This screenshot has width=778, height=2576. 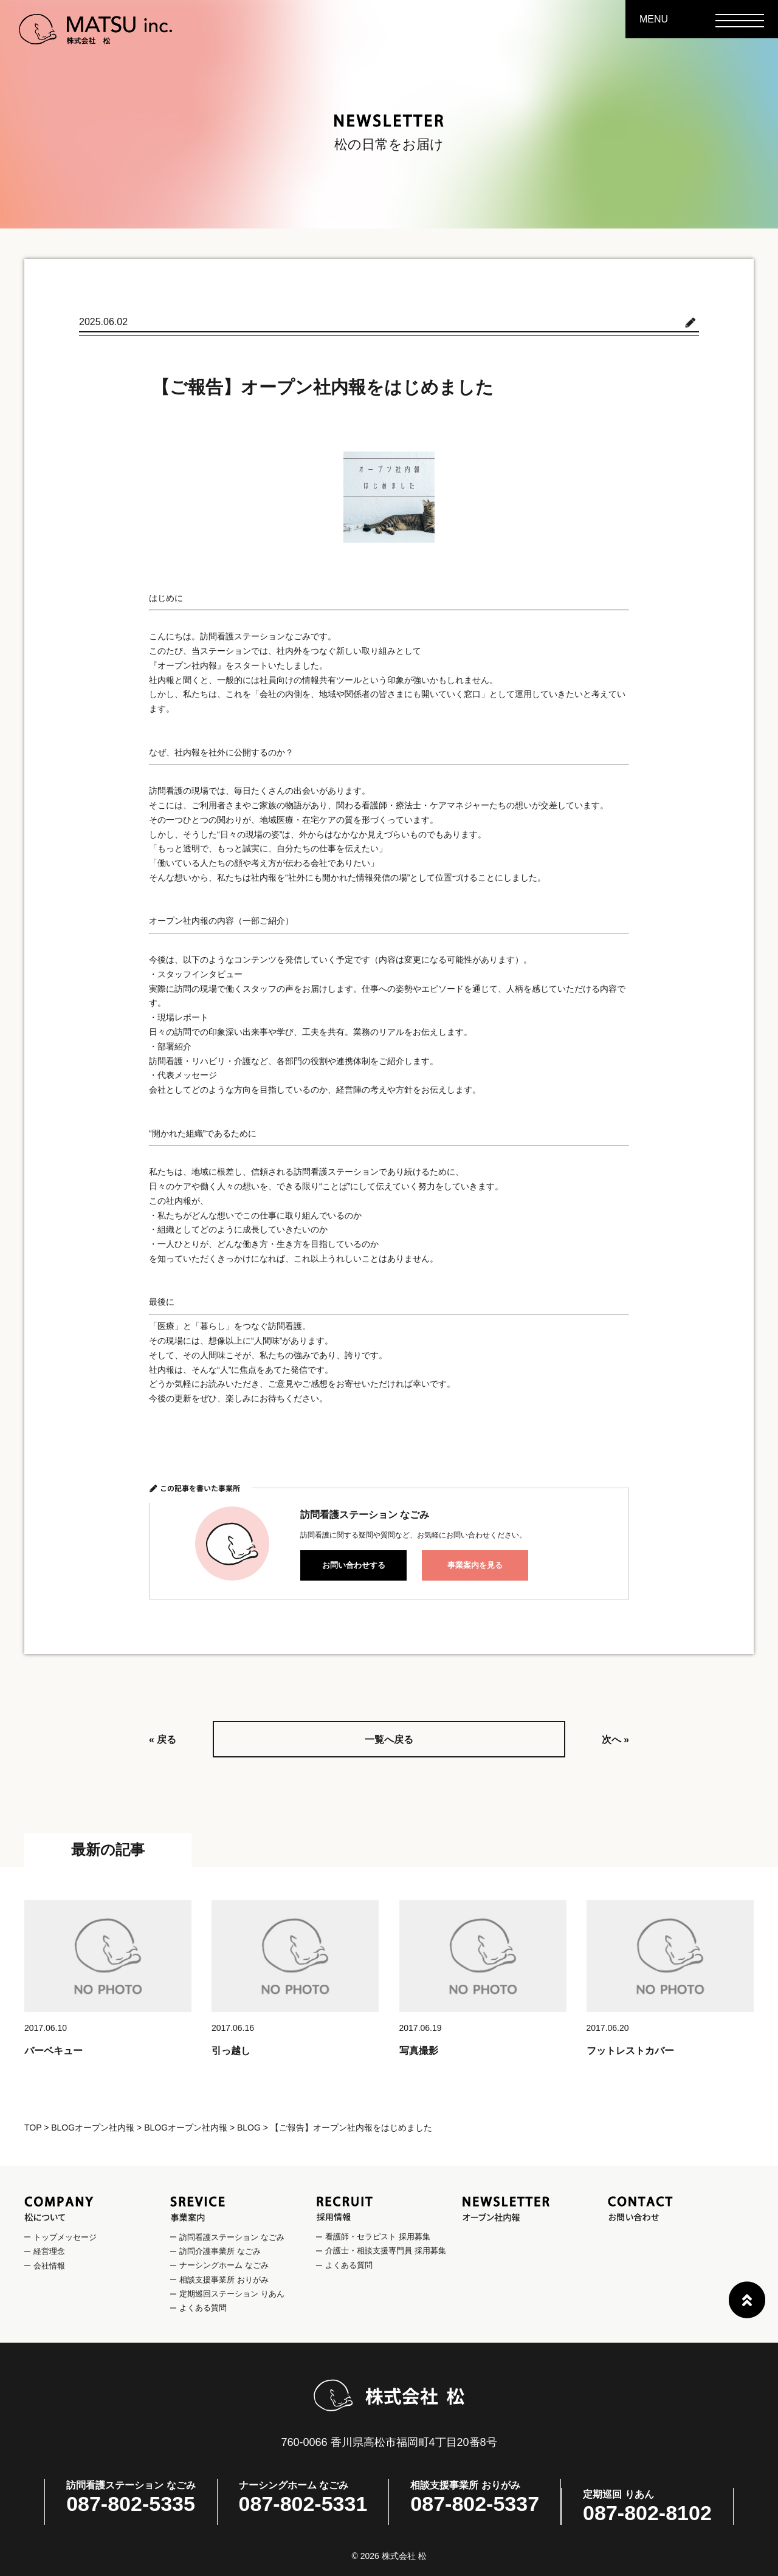 What do you see at coordinates (389, 1739) in the screenshot?
I see `一覧へ戻る` at bounding box center [389, 1739].